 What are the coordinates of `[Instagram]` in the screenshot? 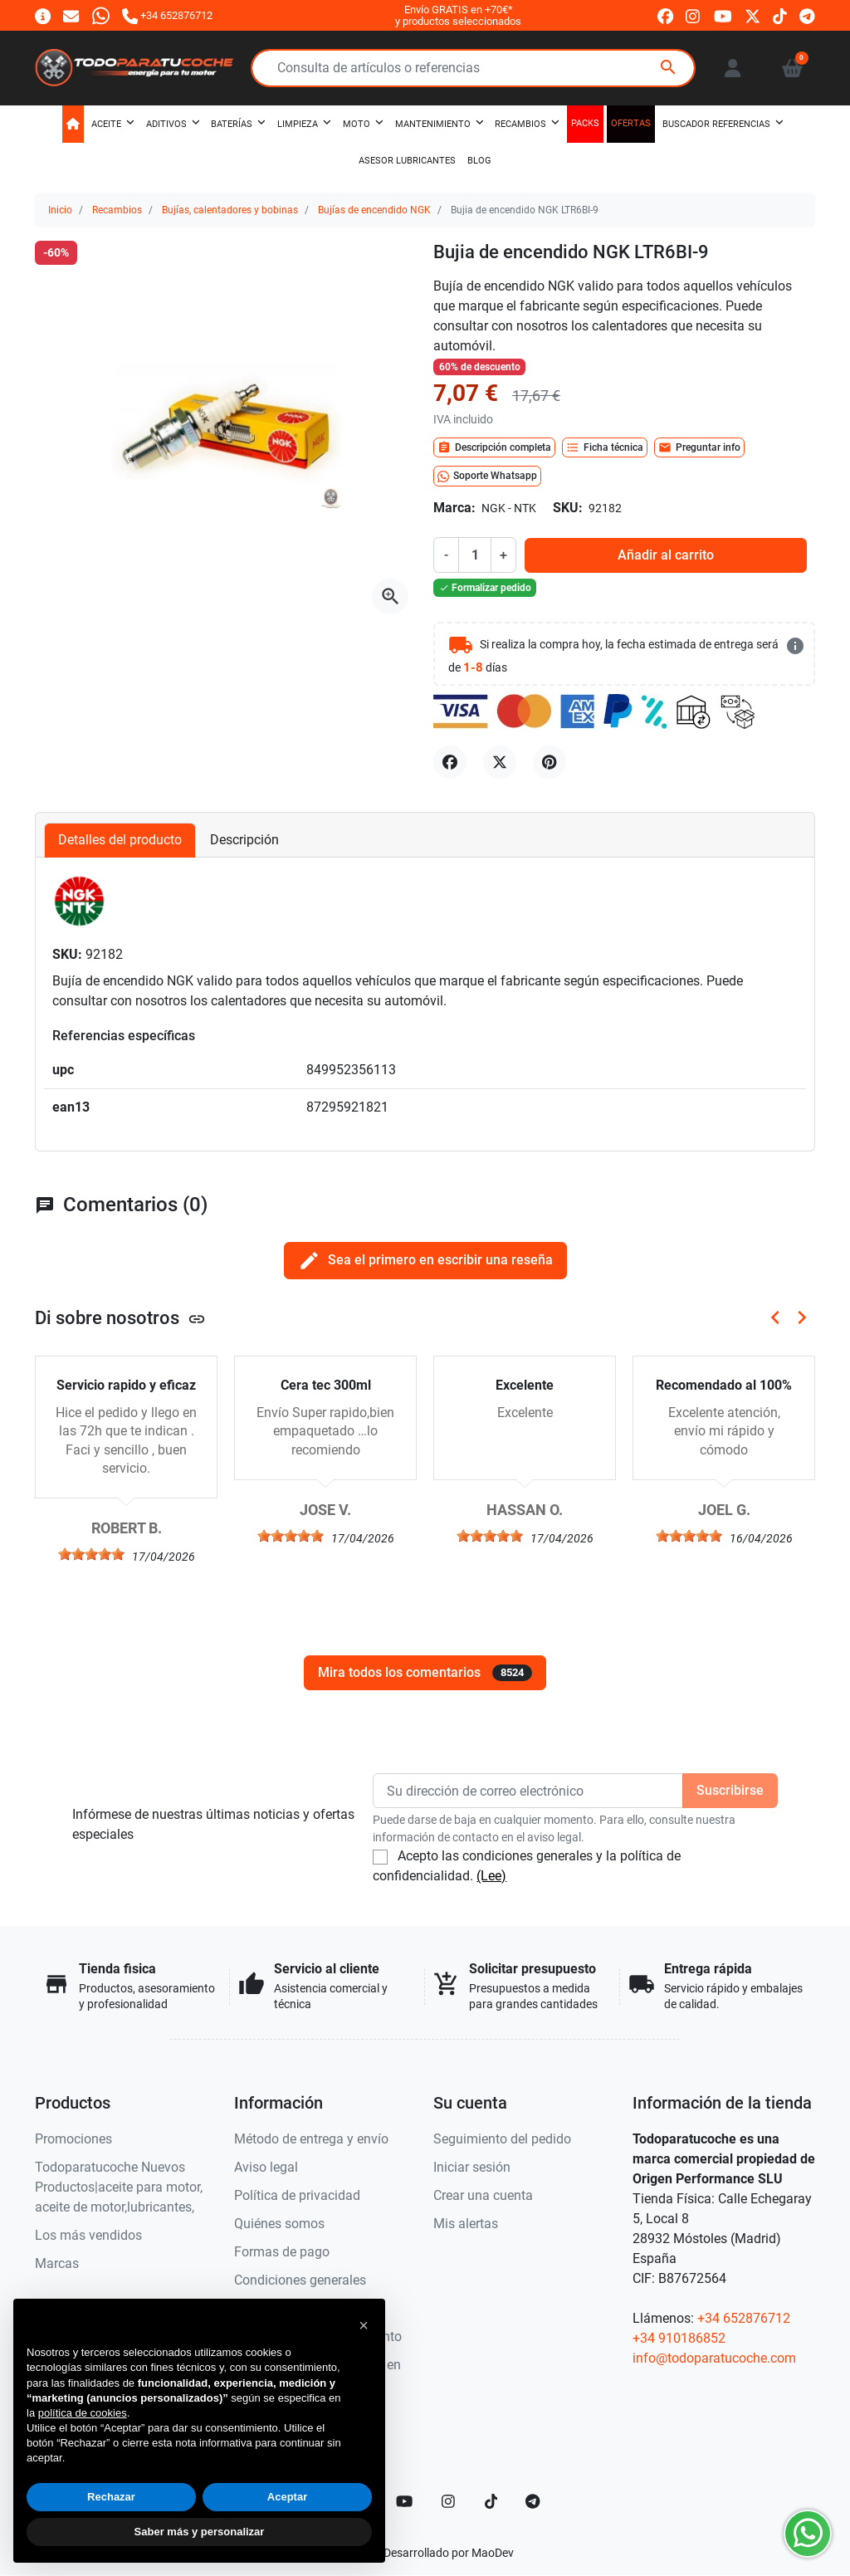 It's located at (449, 2501).